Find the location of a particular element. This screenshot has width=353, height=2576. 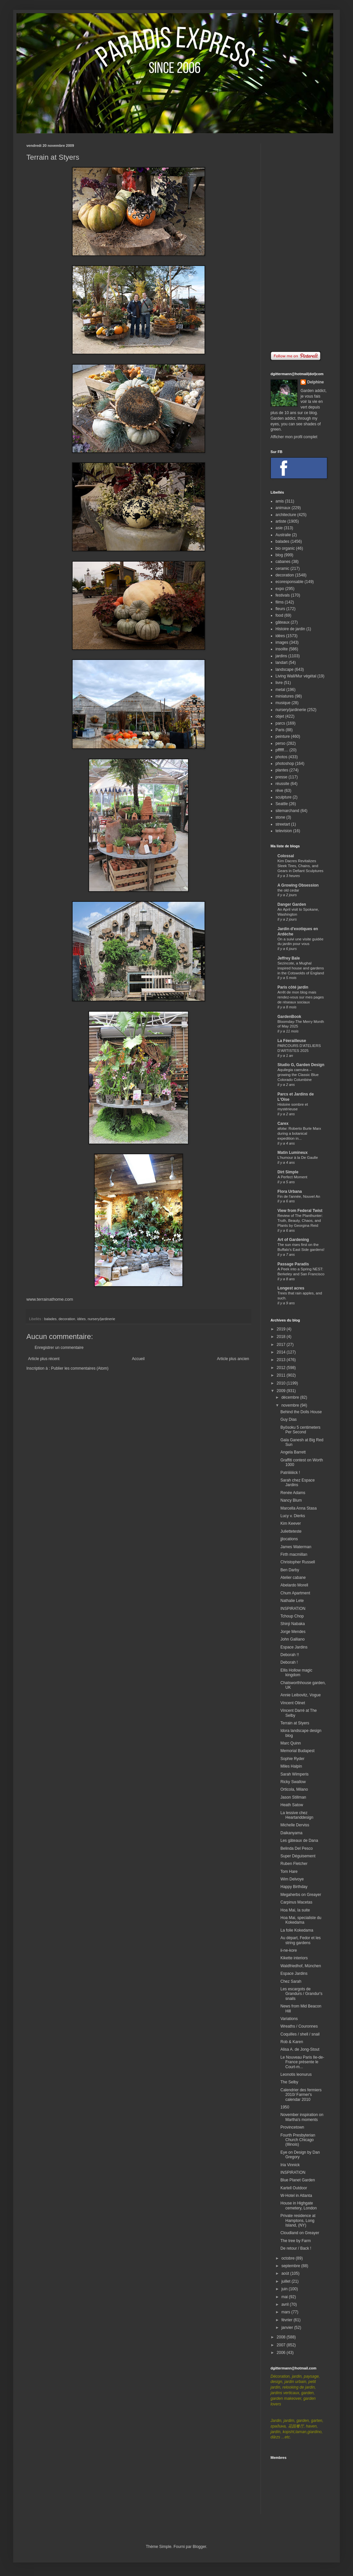

The tree by Farm is located at coordinates (295, 2240).